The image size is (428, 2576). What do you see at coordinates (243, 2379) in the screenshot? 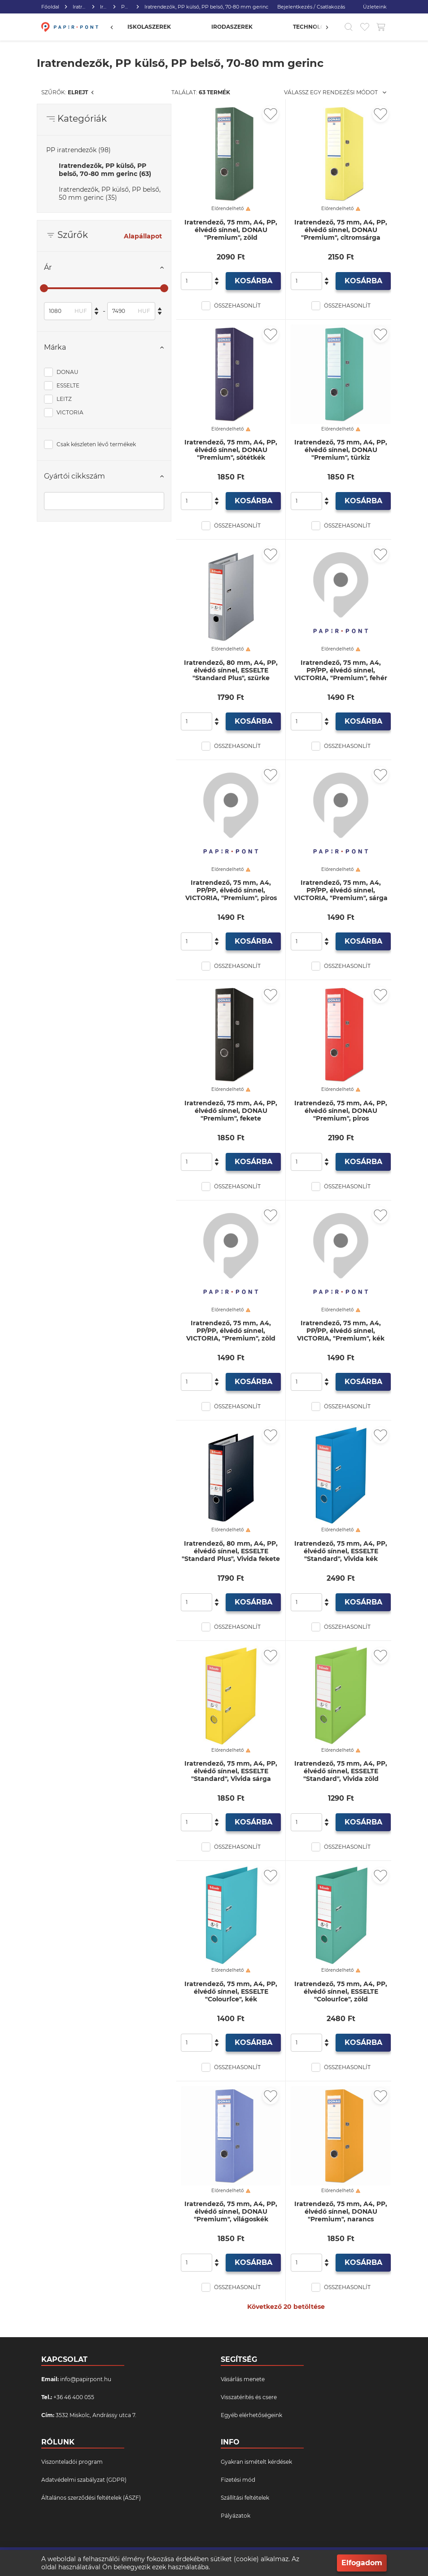
I see `Vásárlás menete` at bounding box center [243, 2379].